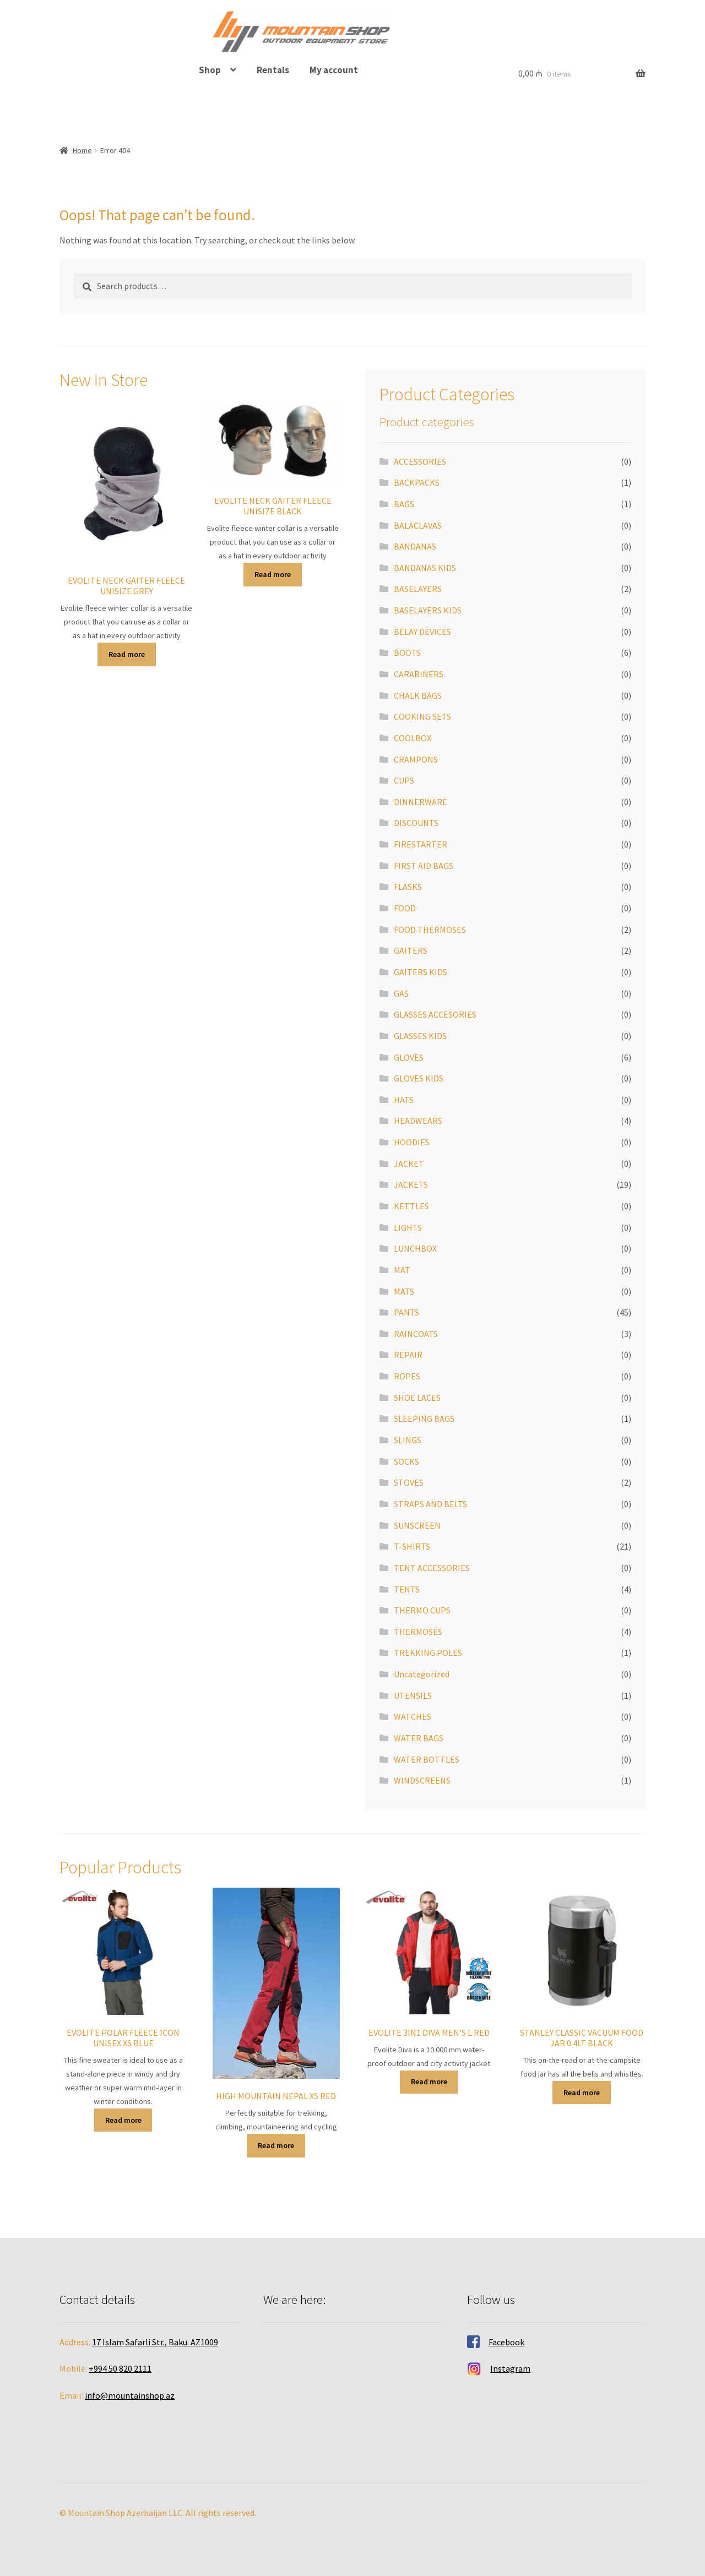 The height and width of the screenshot is (2576, 705). What do you see at coordinates (432, 1567) in the screenshot?
I see `TENT ACCESSORIES` at bounding box center [432, 1567].